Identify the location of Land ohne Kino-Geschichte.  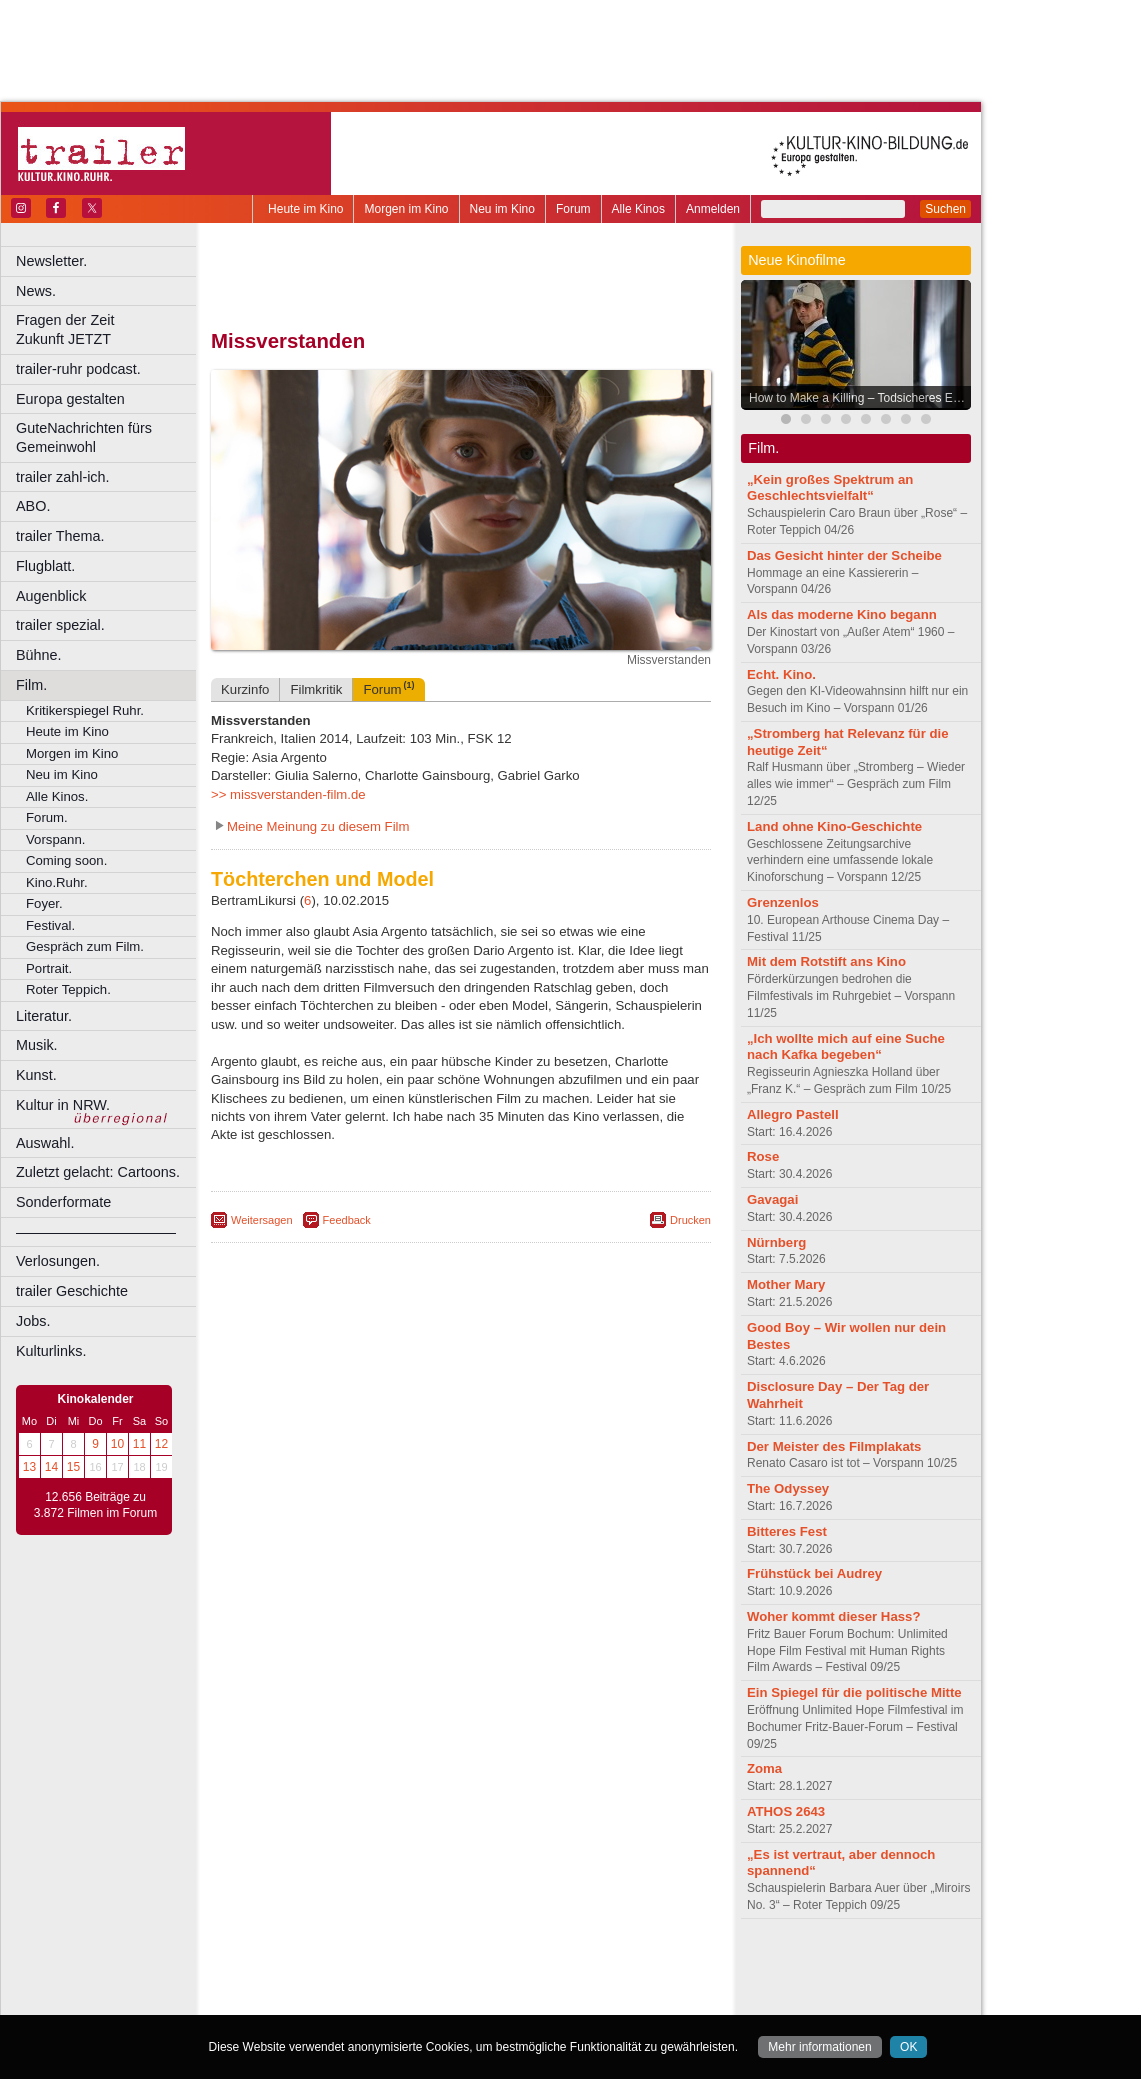
(834, 826).